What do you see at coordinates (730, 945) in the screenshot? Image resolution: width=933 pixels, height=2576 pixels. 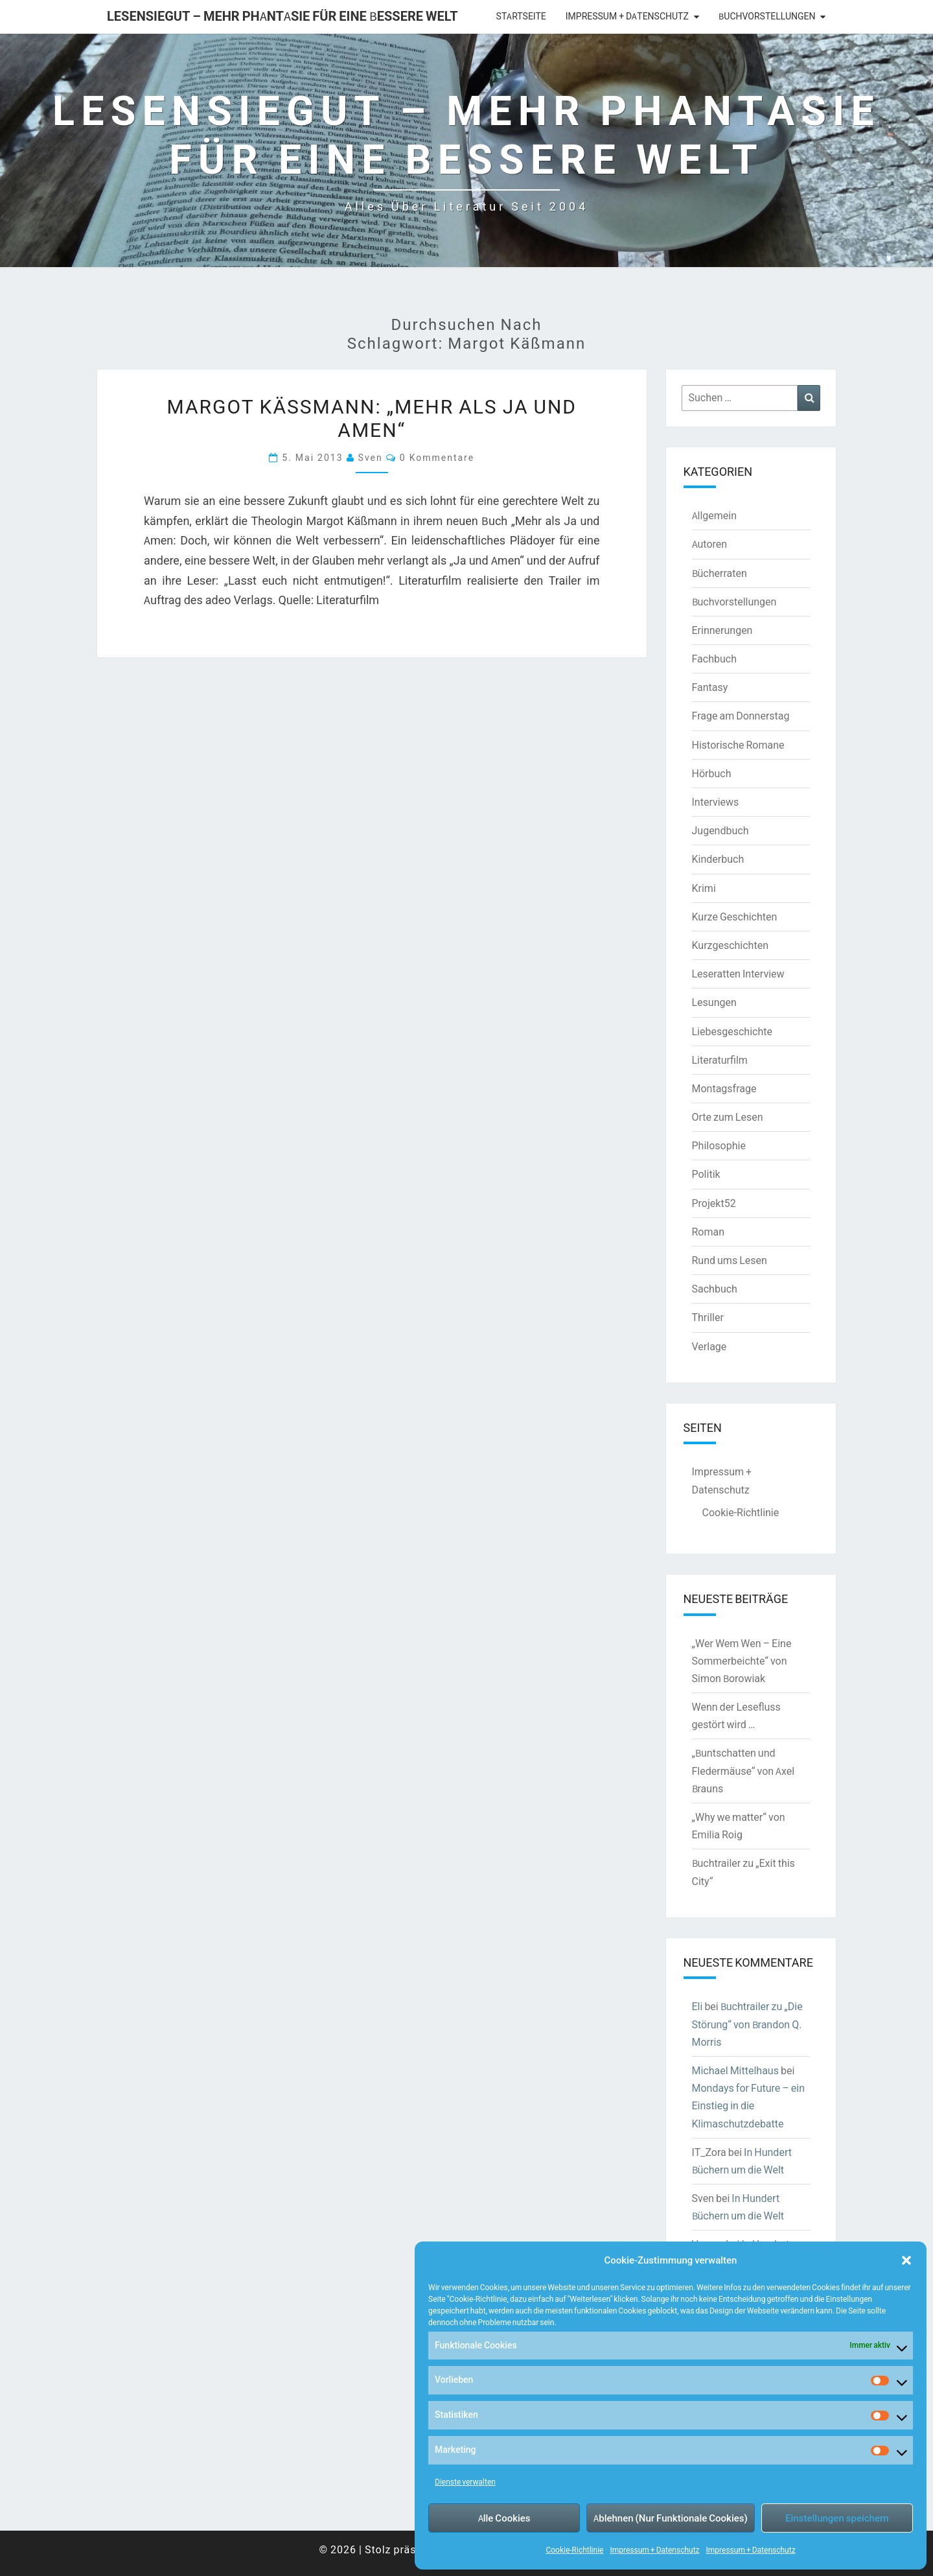 I see `Kurzgeschichten` at bounding box center [730, 945].